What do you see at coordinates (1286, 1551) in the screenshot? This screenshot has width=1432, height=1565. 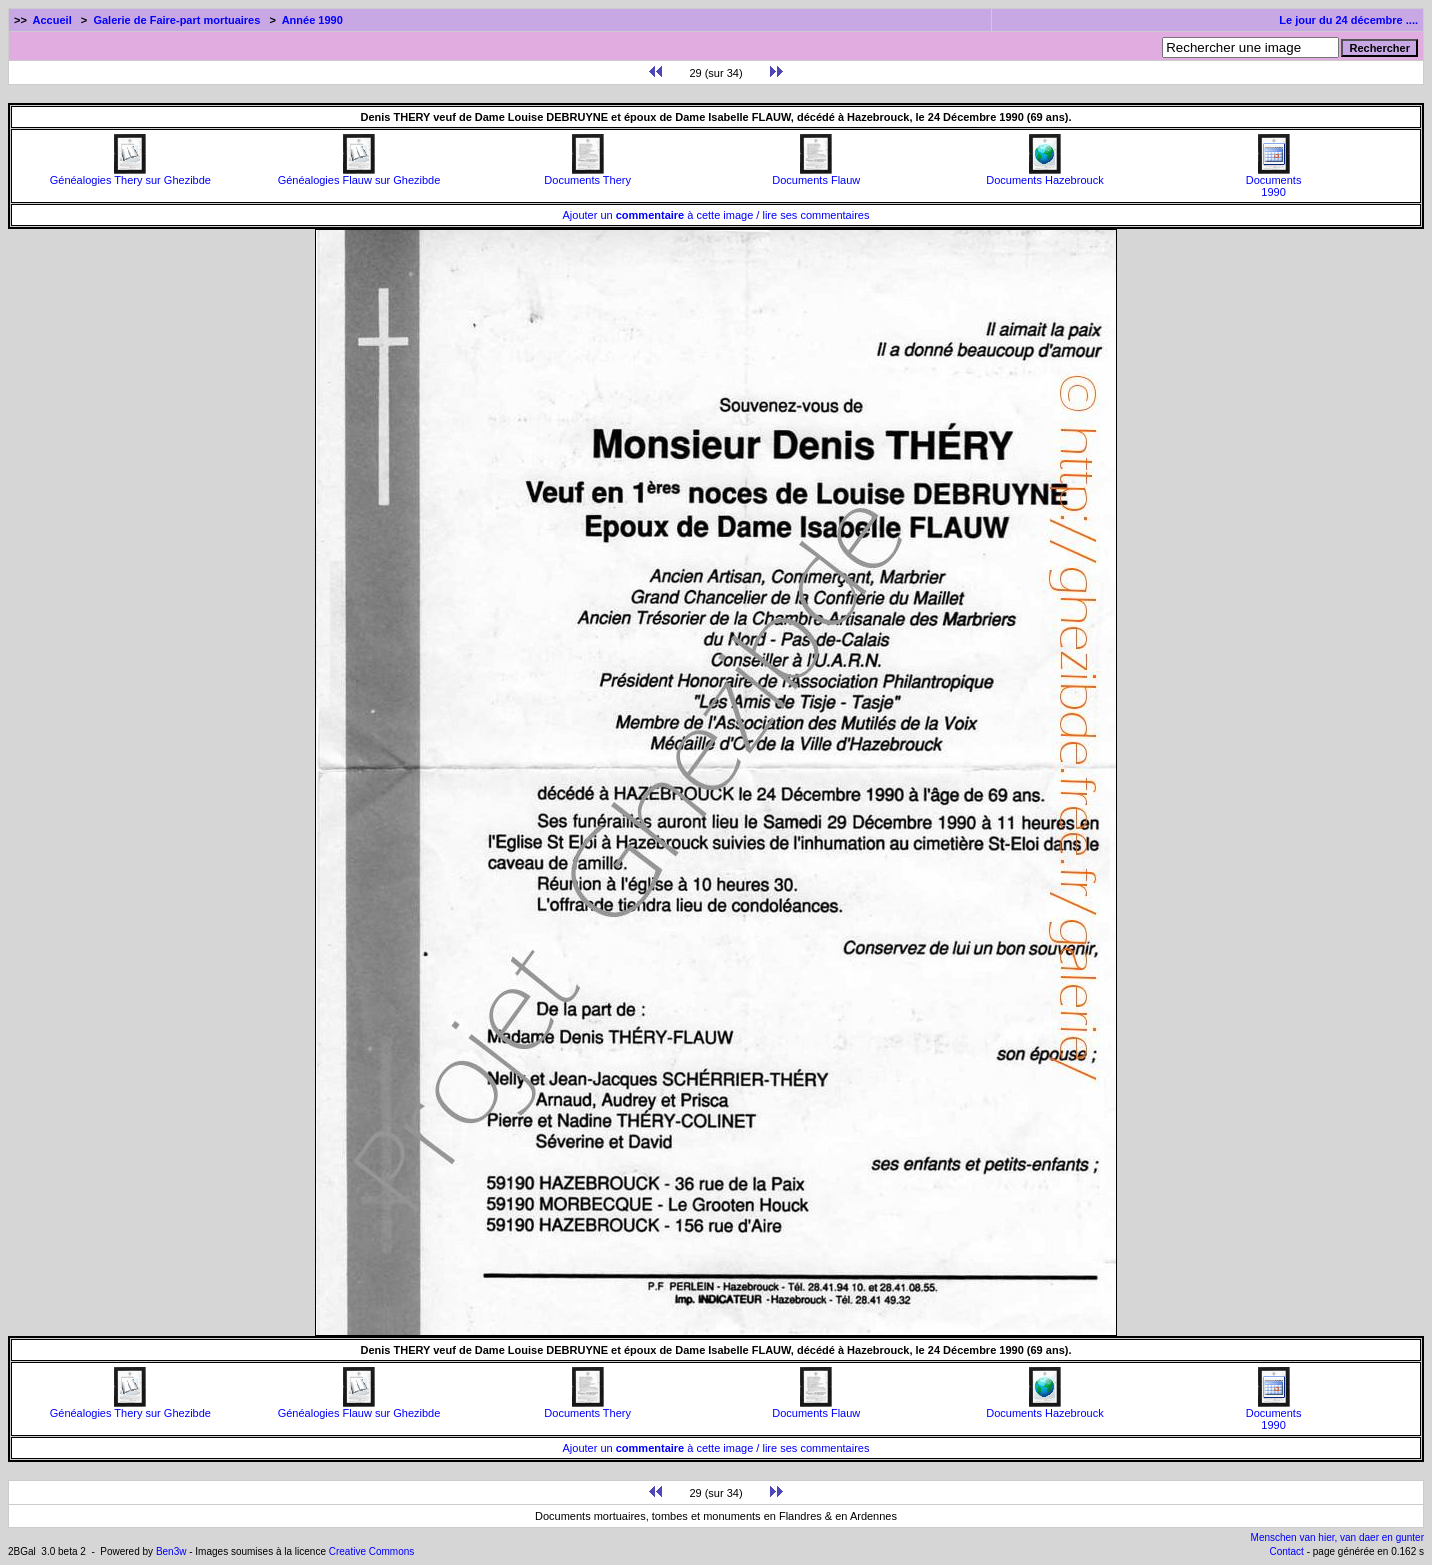 I see `Contact` at bounding box center [1286, 1551].